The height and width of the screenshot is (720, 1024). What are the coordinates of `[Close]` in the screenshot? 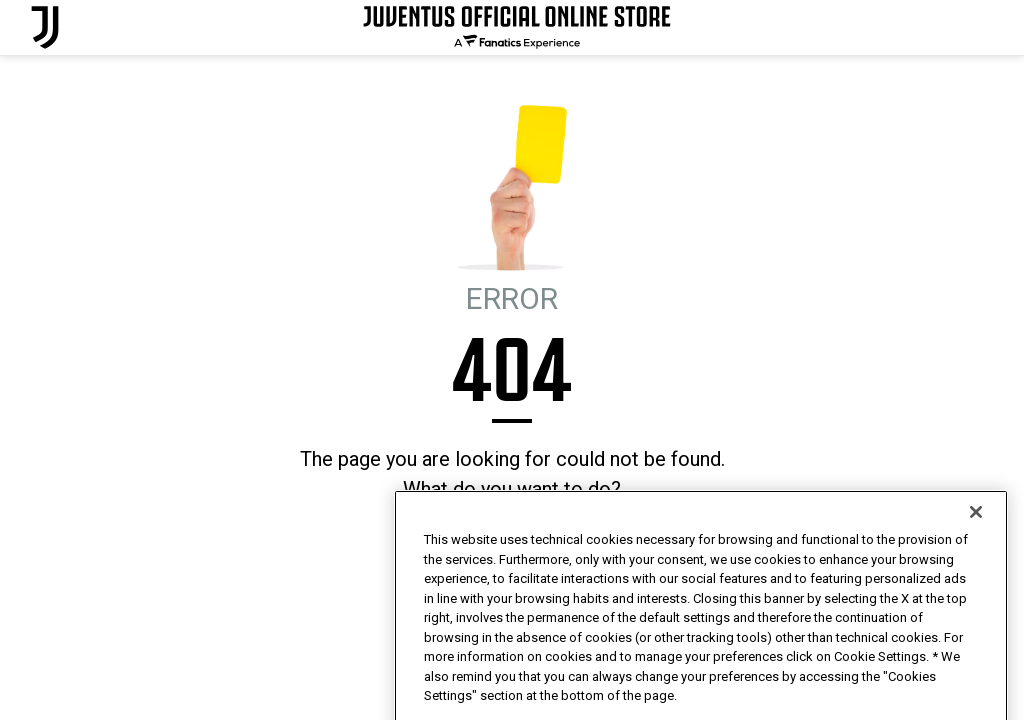 It's located at (976, 555).